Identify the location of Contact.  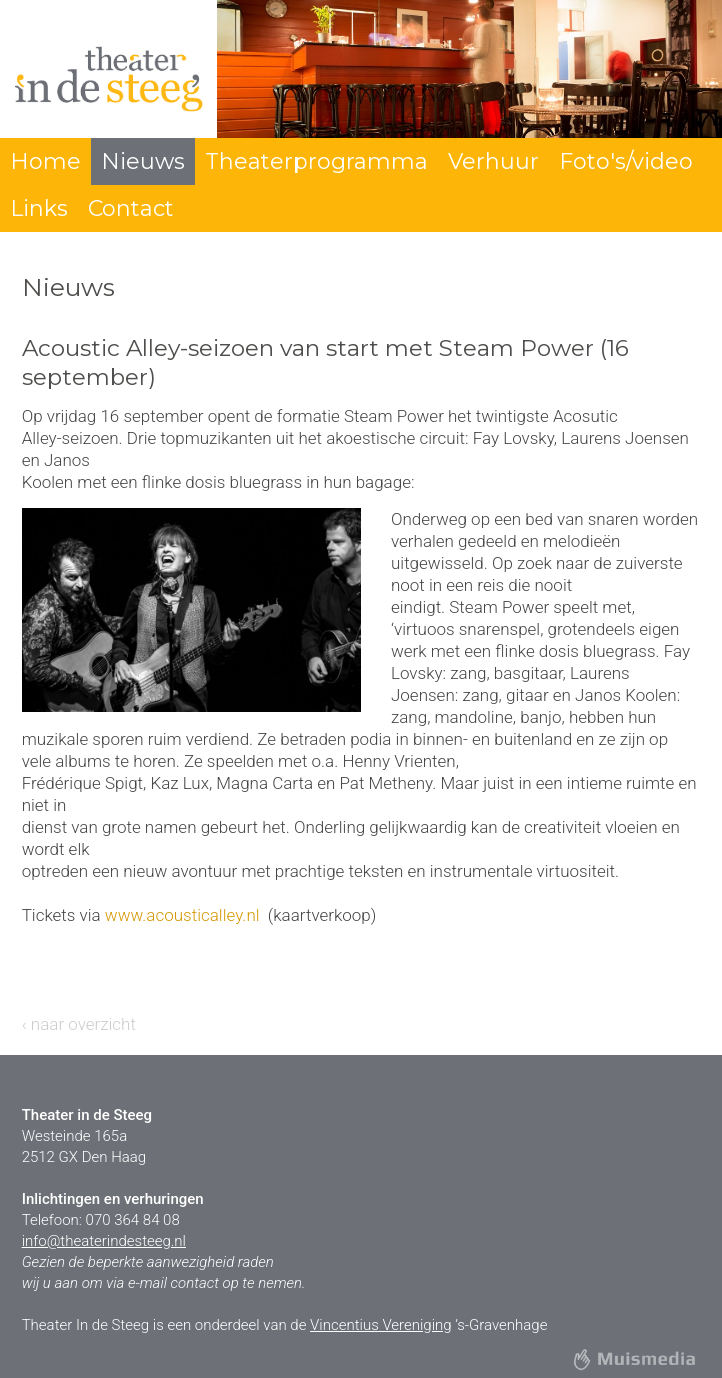
(131, 208).